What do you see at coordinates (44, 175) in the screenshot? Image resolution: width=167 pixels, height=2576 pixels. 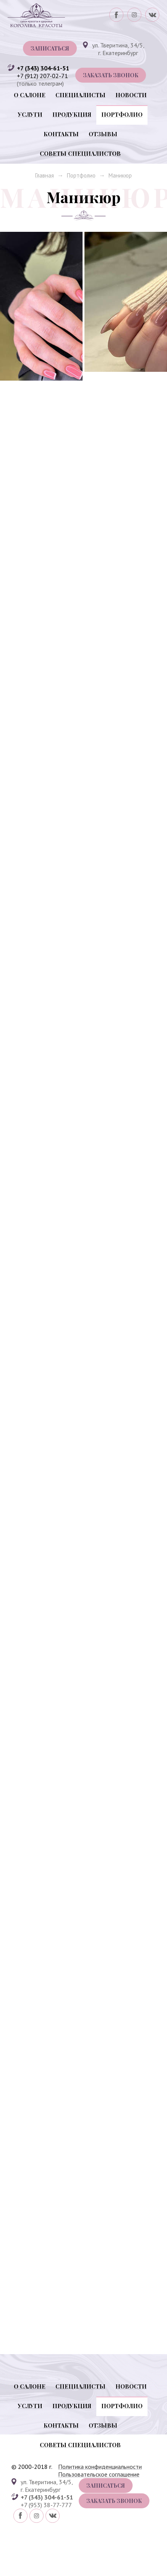 I see `Главная` at bounding box center [44, 175].